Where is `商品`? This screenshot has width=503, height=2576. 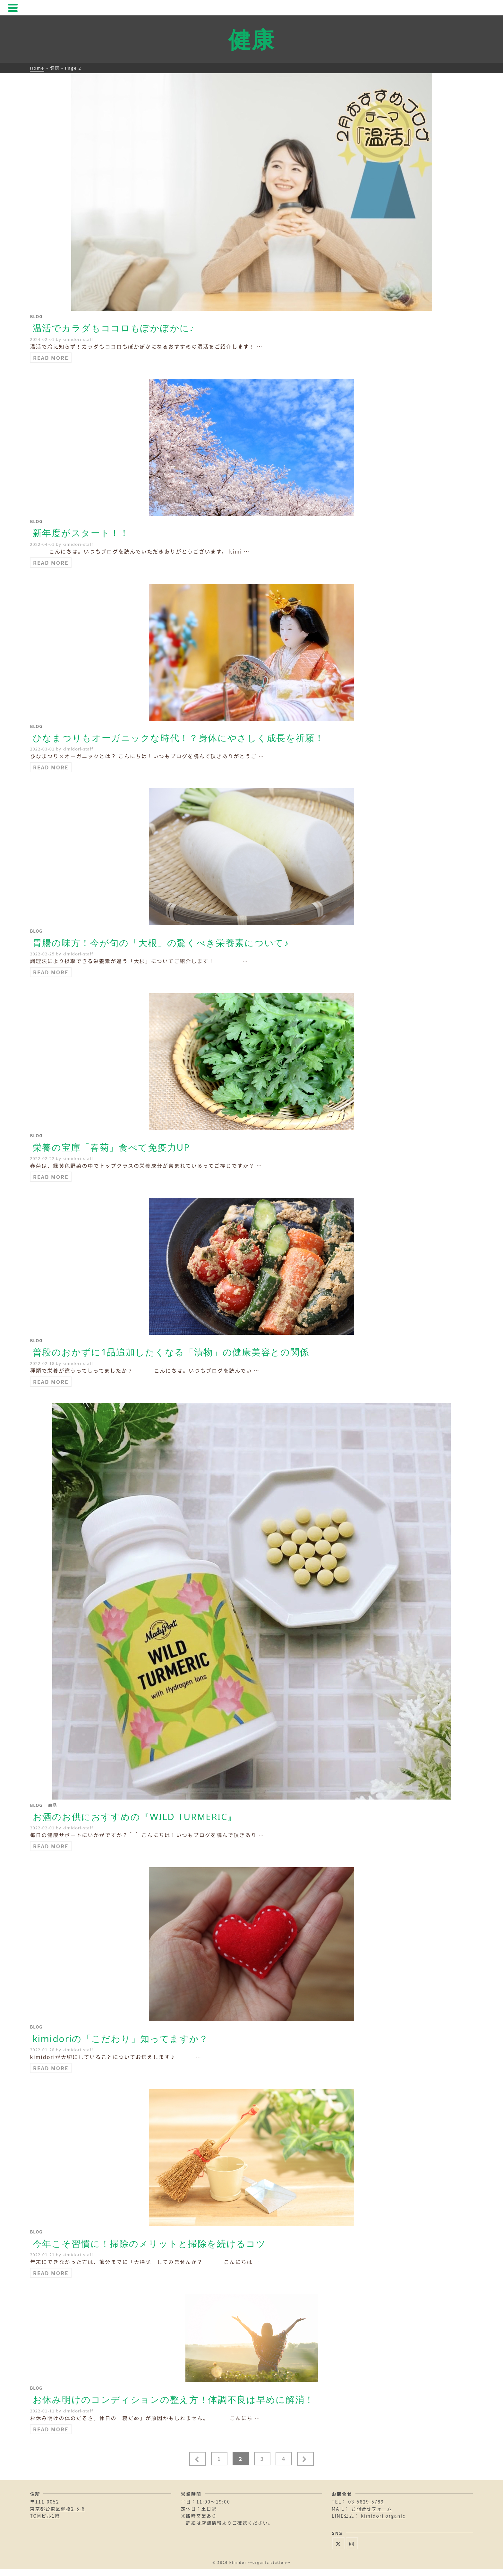 商品 is located at coordinates (52, 1805).